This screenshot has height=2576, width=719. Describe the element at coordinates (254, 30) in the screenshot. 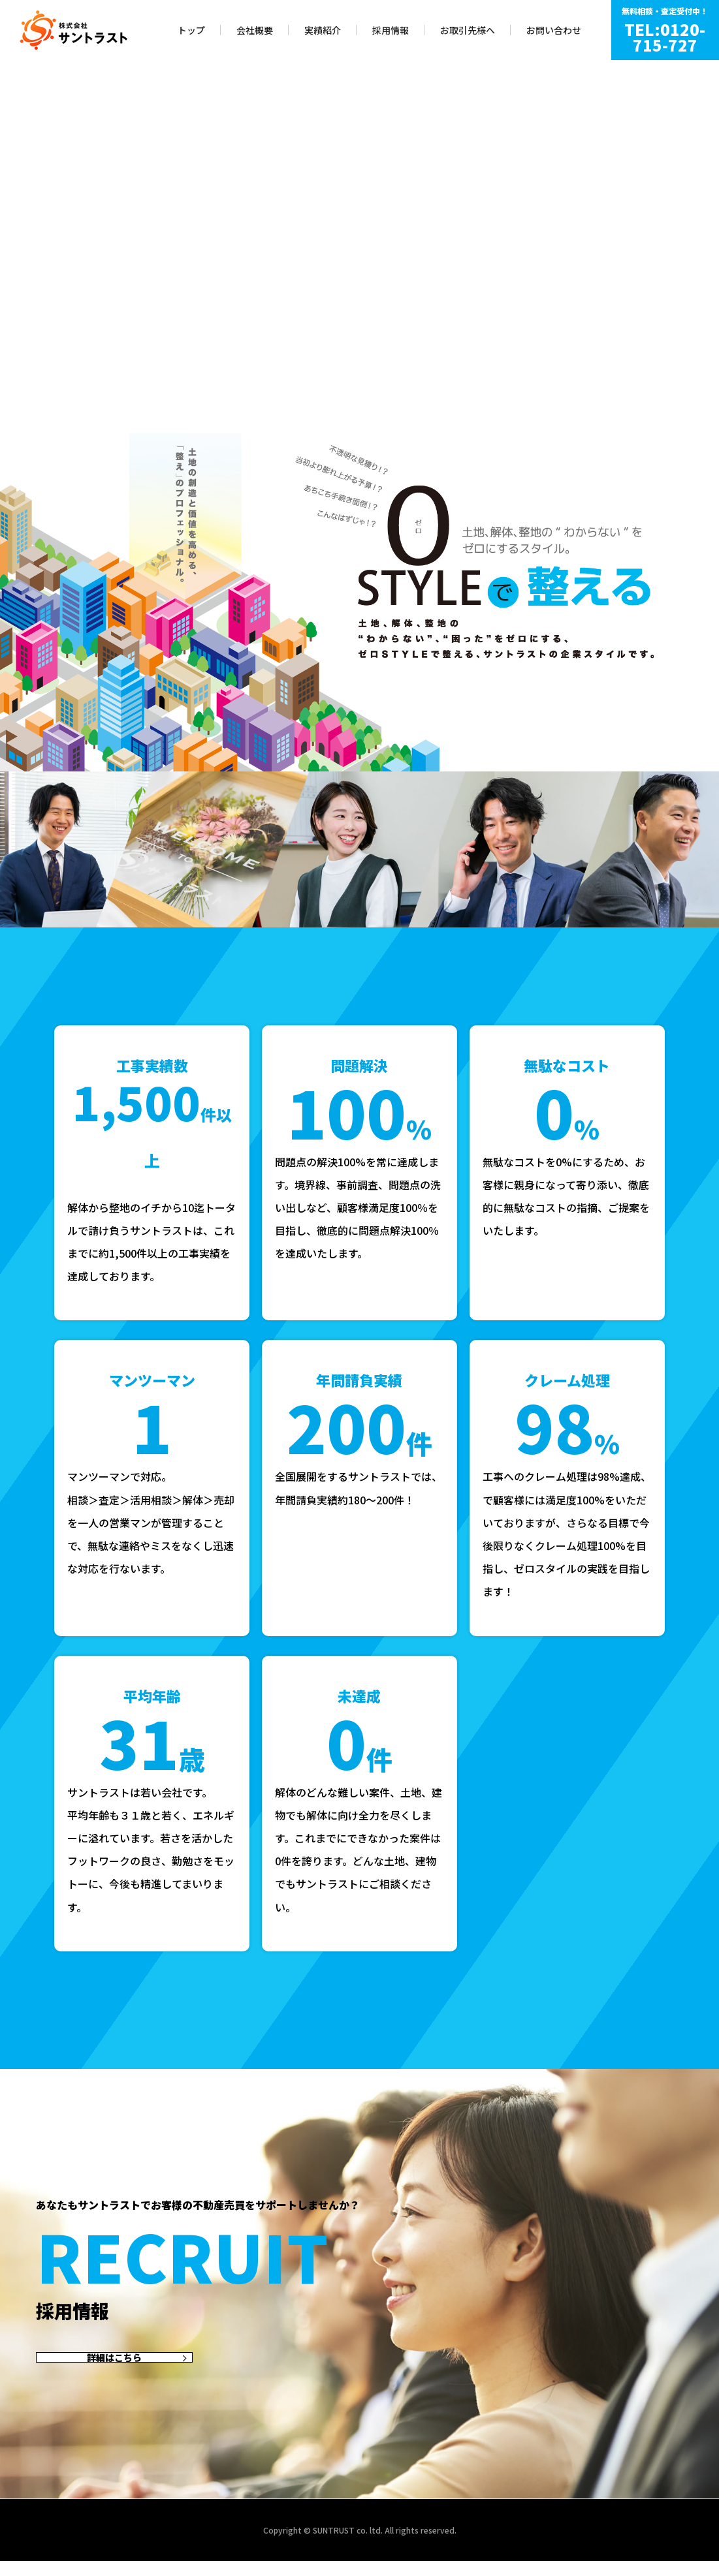

I see `会社概要` at that location.